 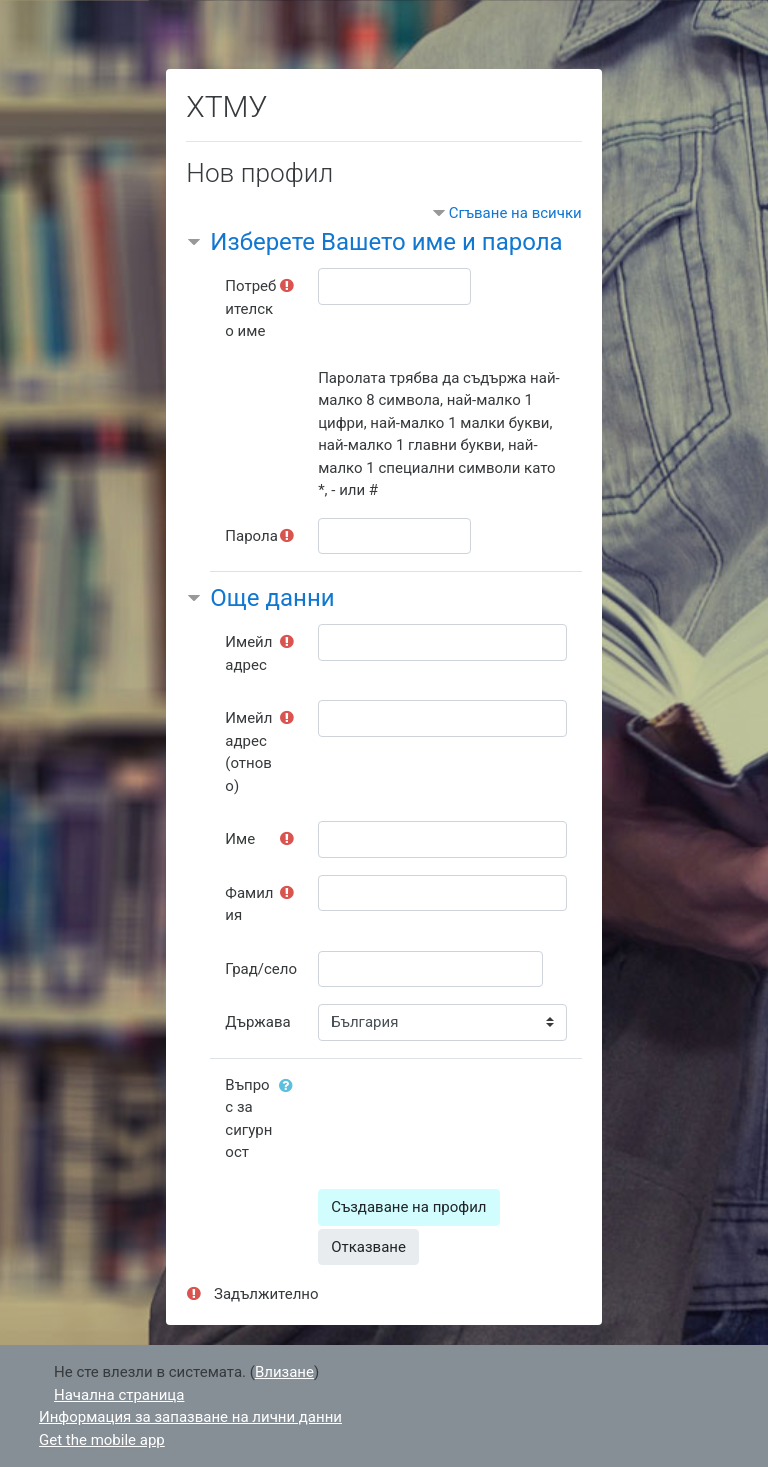 I want to click on Влизане, so click(x=284, y=1372).